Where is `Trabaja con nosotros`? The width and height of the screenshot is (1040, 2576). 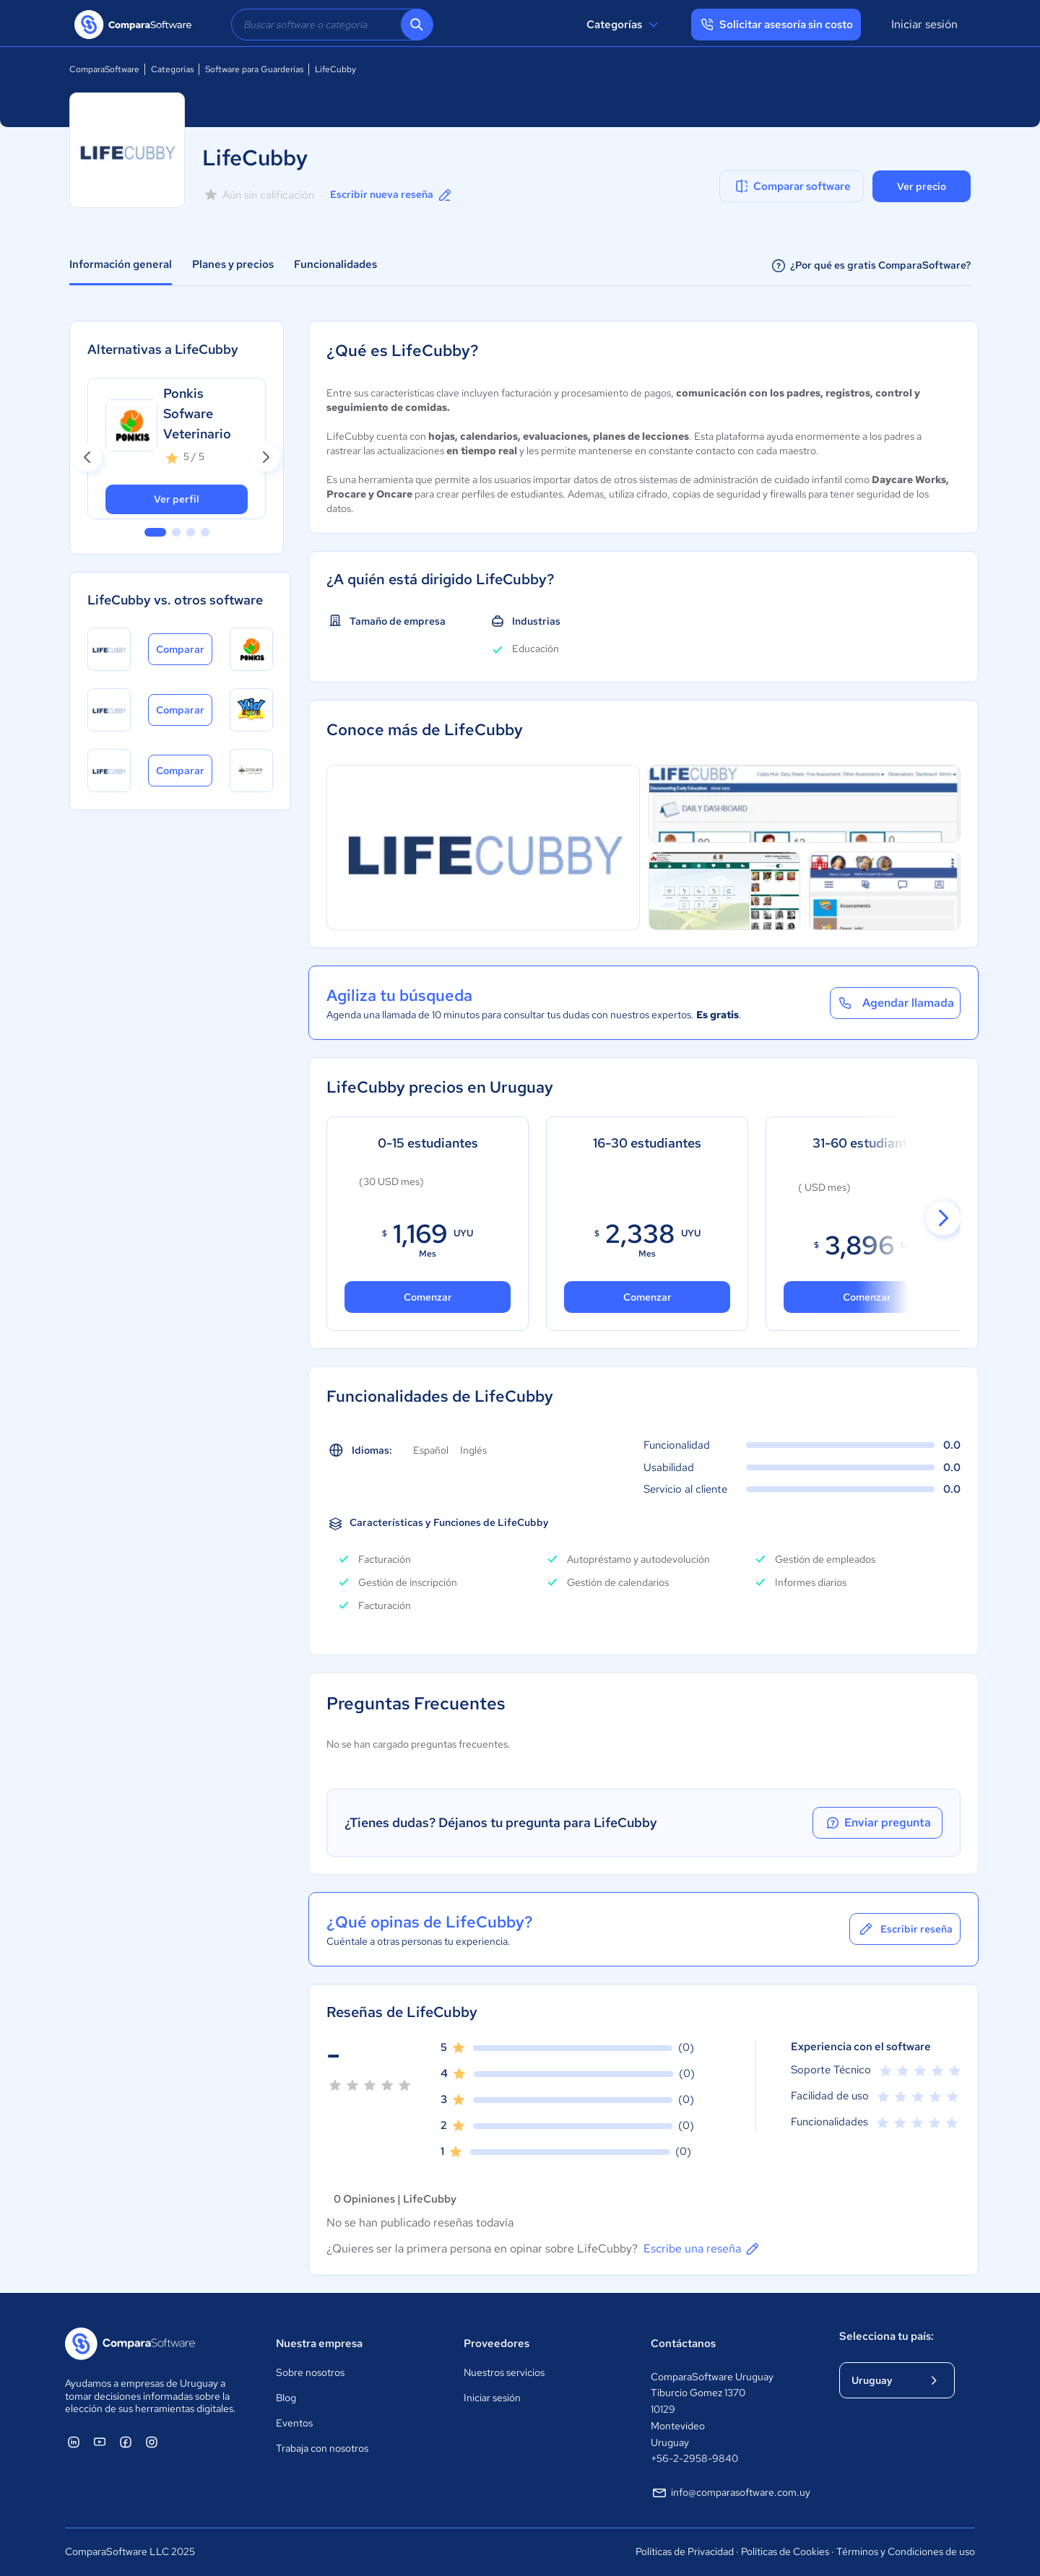 Trabaja con nosotros is located at coordinates (322, 2448).